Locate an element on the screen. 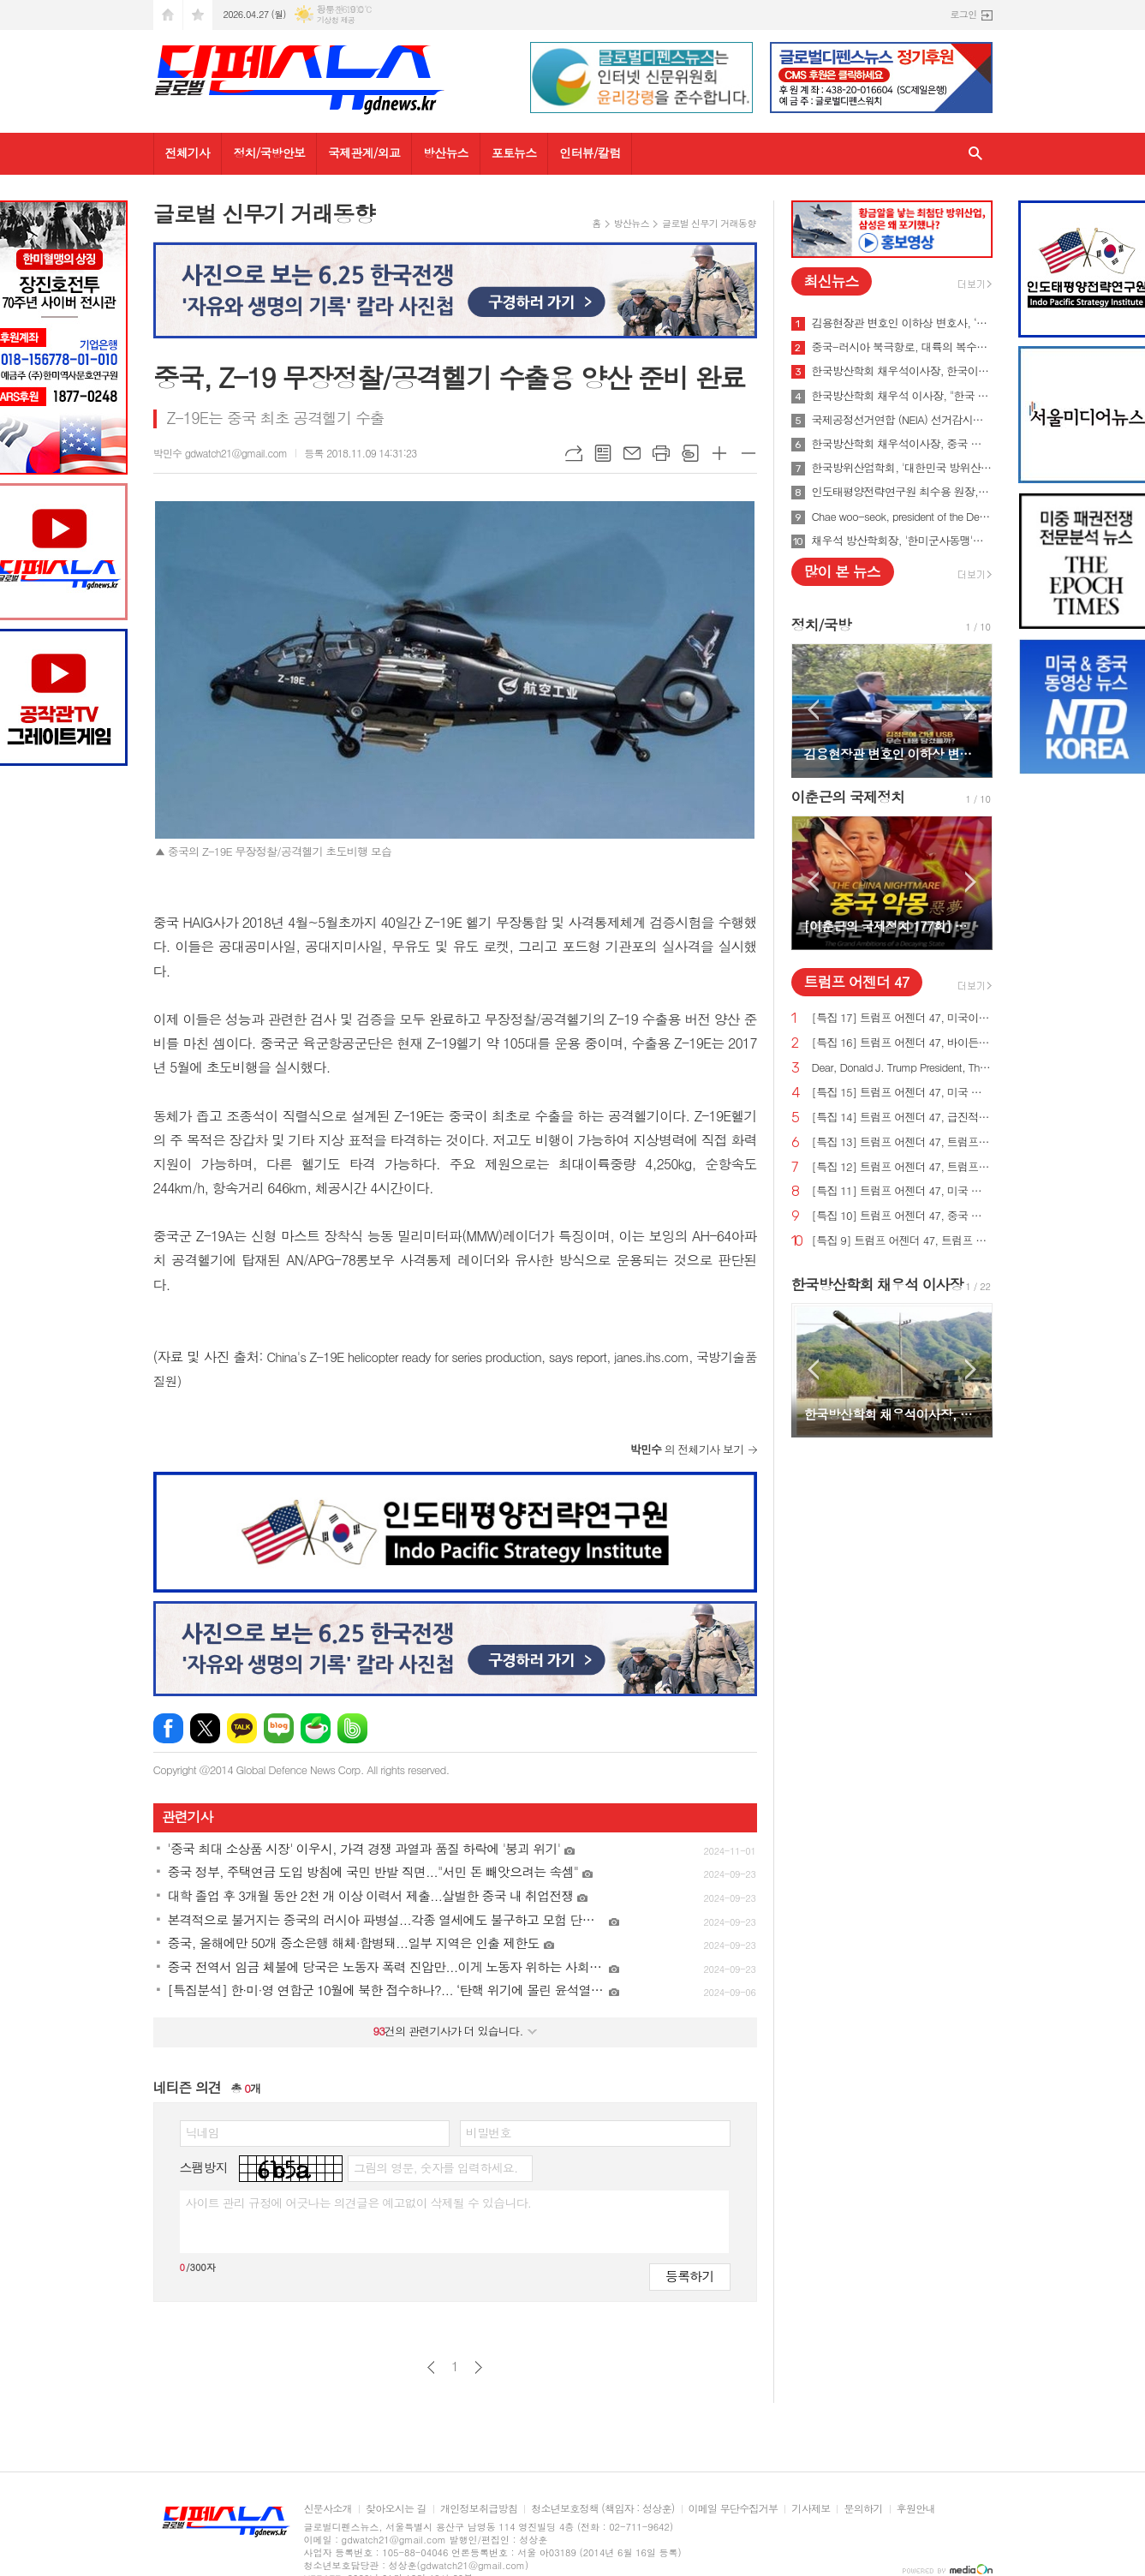 The image size is (1145, 2576). 방산뉴스 is located at coordinates (445, 152).